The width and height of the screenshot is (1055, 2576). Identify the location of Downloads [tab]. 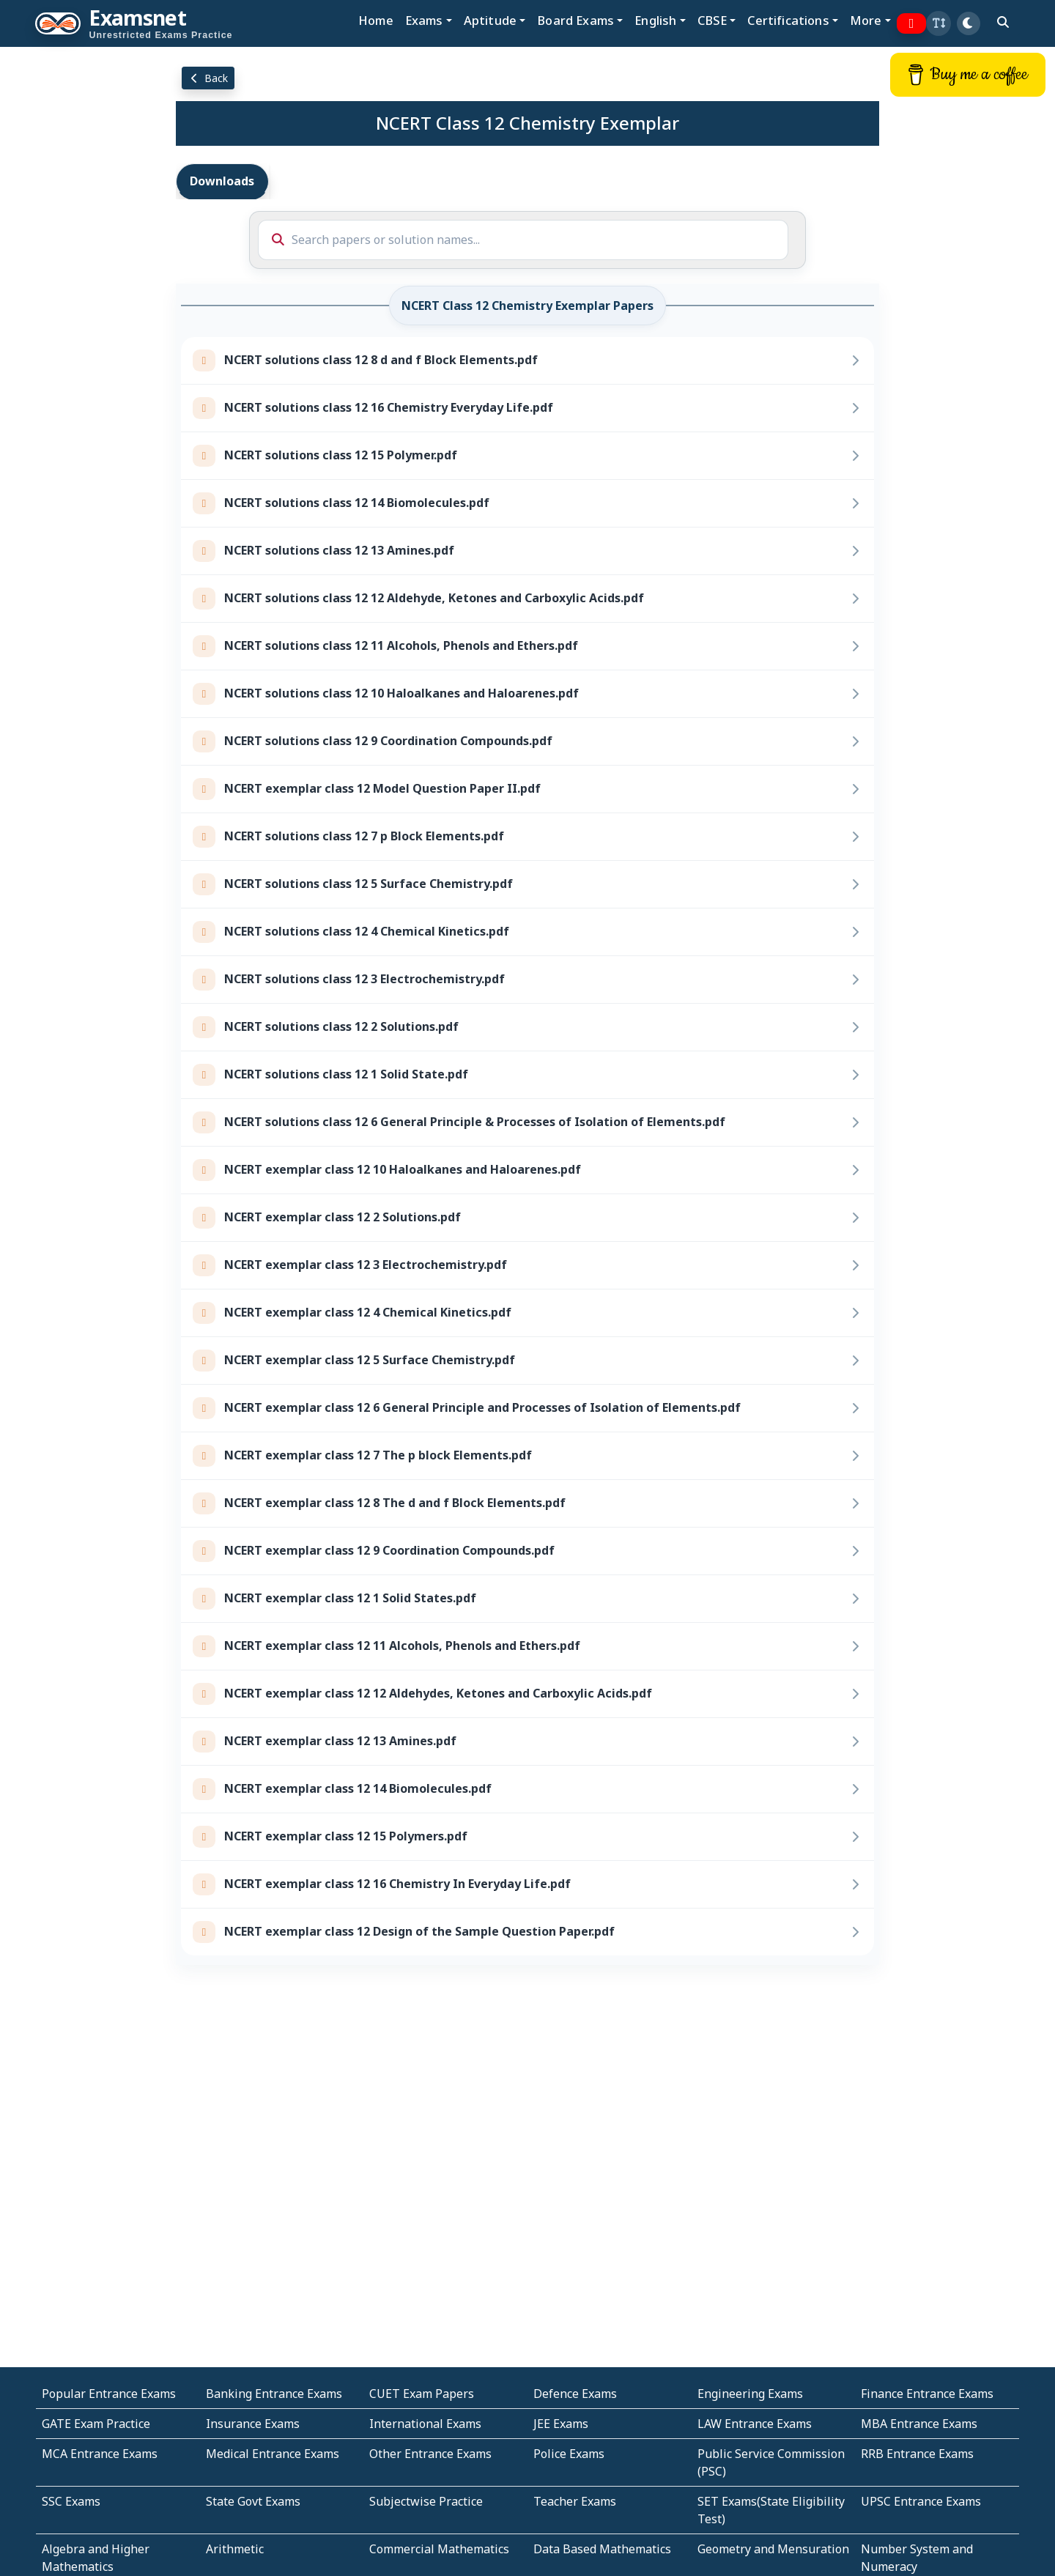
(222, 181).